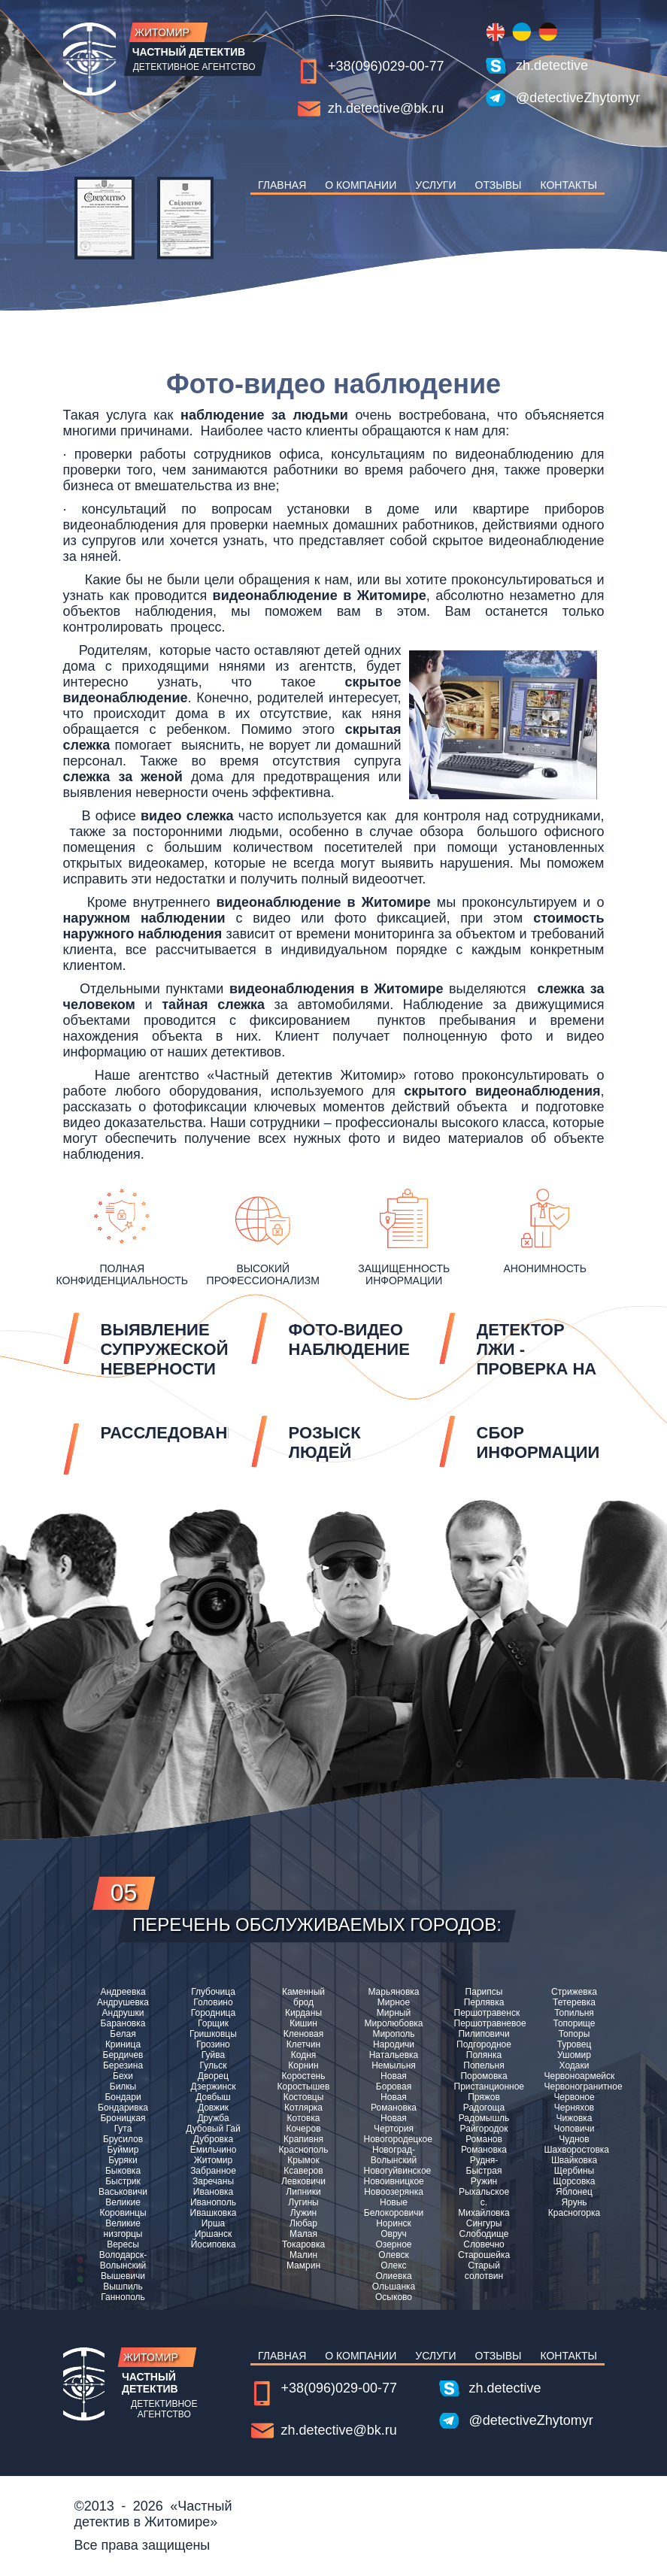  I want to click on Чижовка, so click(574, 2118).